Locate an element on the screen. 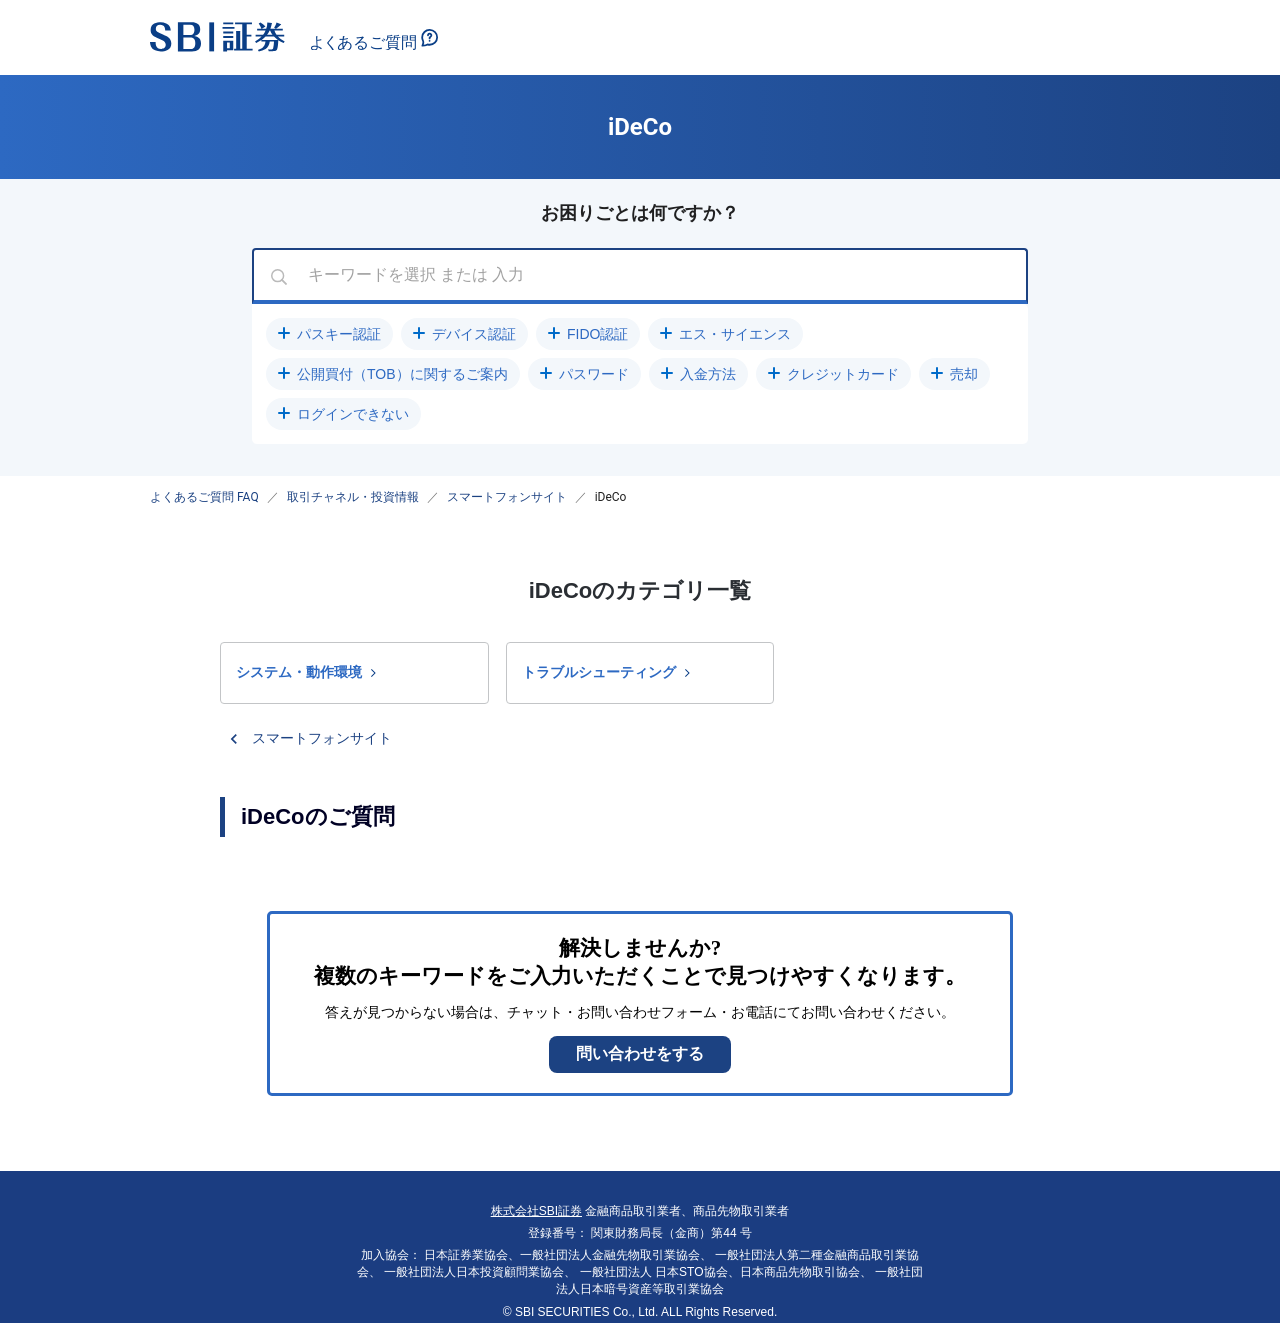 Image resolution: width=1280 pixels, height=1323 pixels. よくあるご質問 FAQ is located at coordinates (204, 497).